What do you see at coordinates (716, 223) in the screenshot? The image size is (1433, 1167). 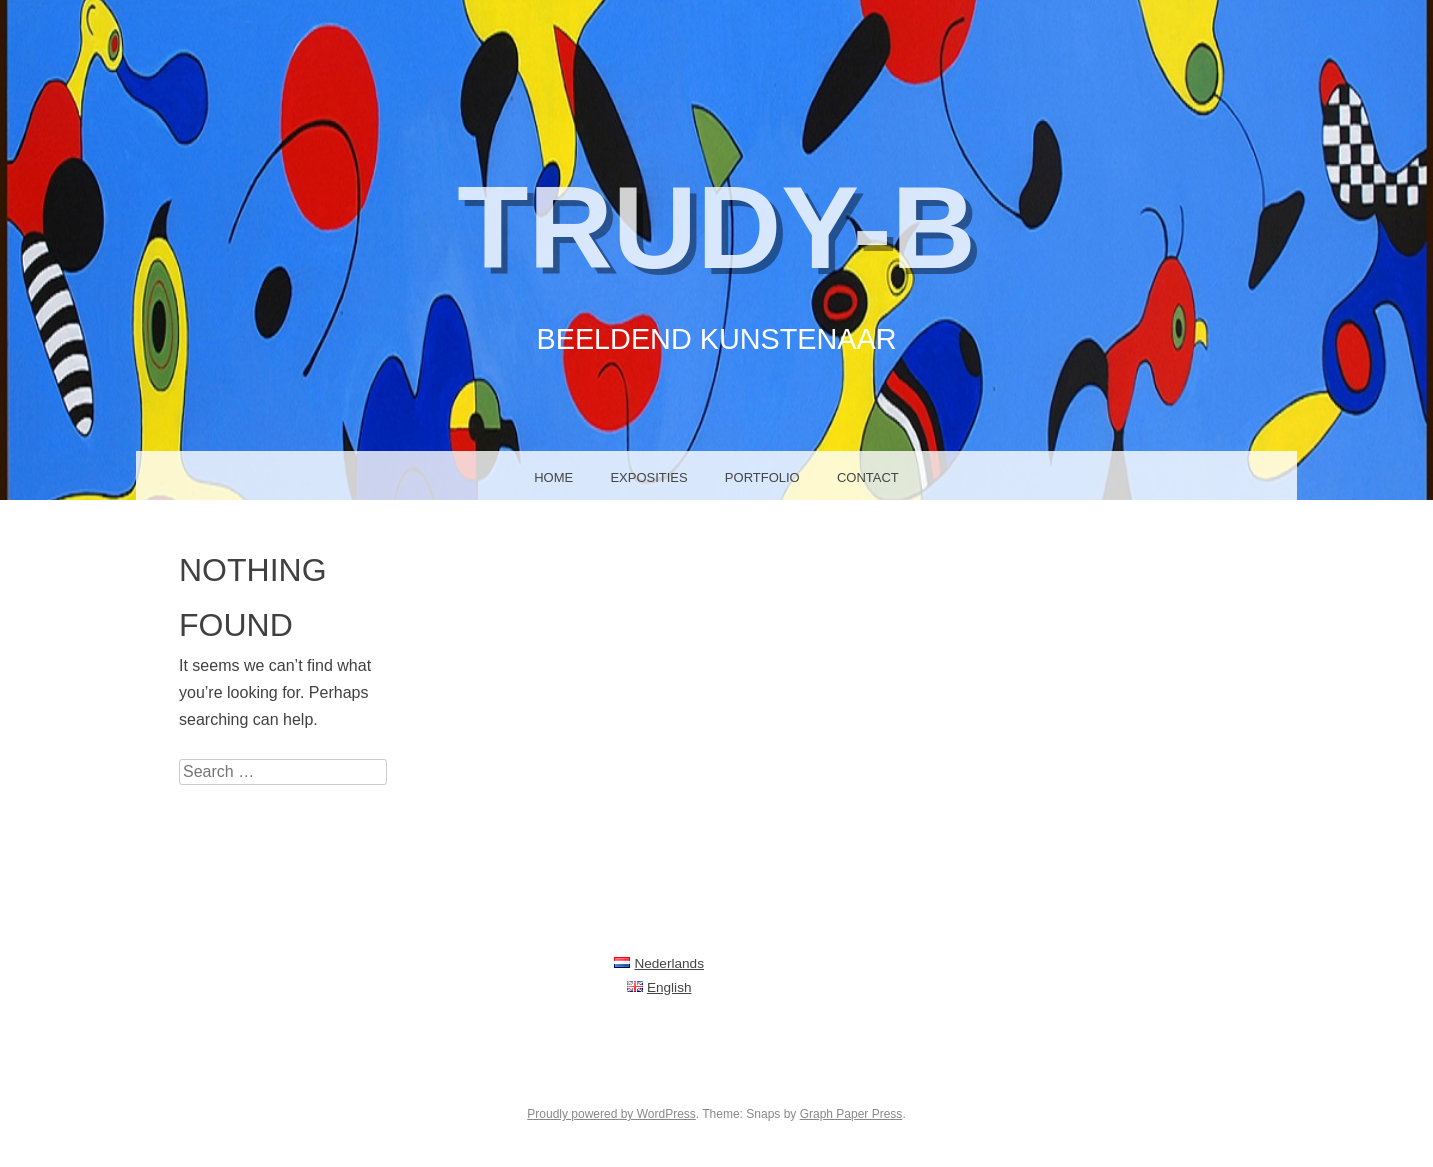 I see `Trudy-B` at bounding box center [716, 223].